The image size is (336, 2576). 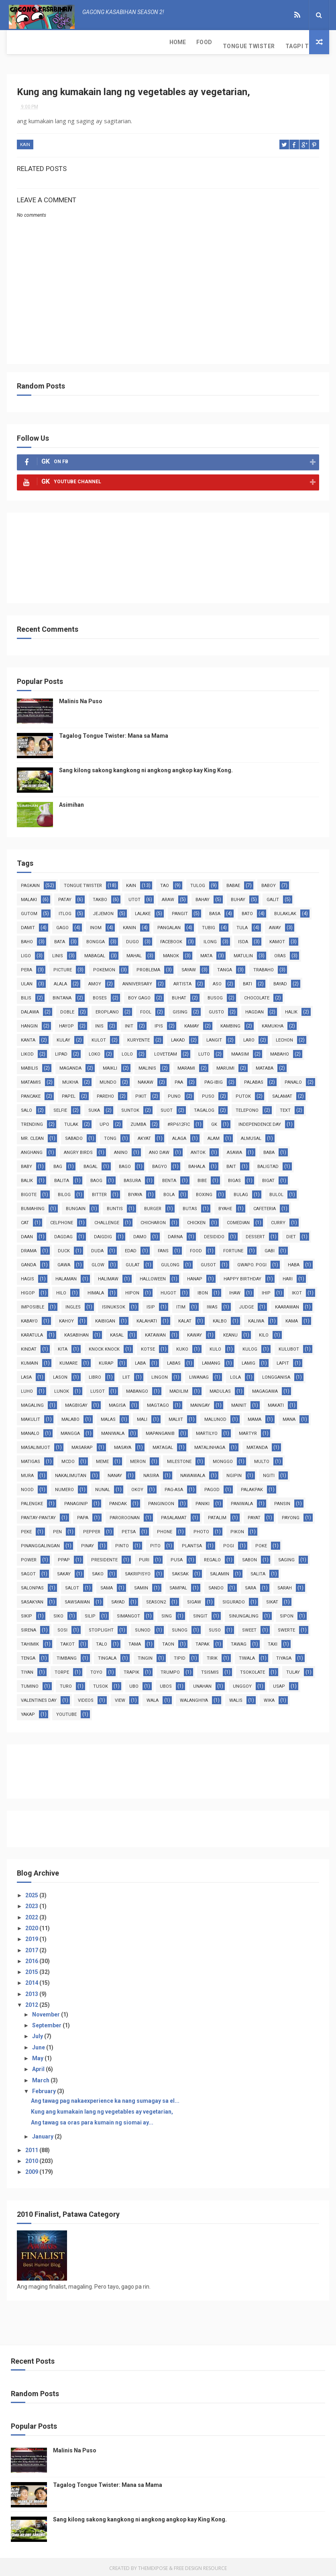 What do you see at coordinates (202, 1501) in the screenshot?
I see `paniki` at bounding box center [202, 1501].